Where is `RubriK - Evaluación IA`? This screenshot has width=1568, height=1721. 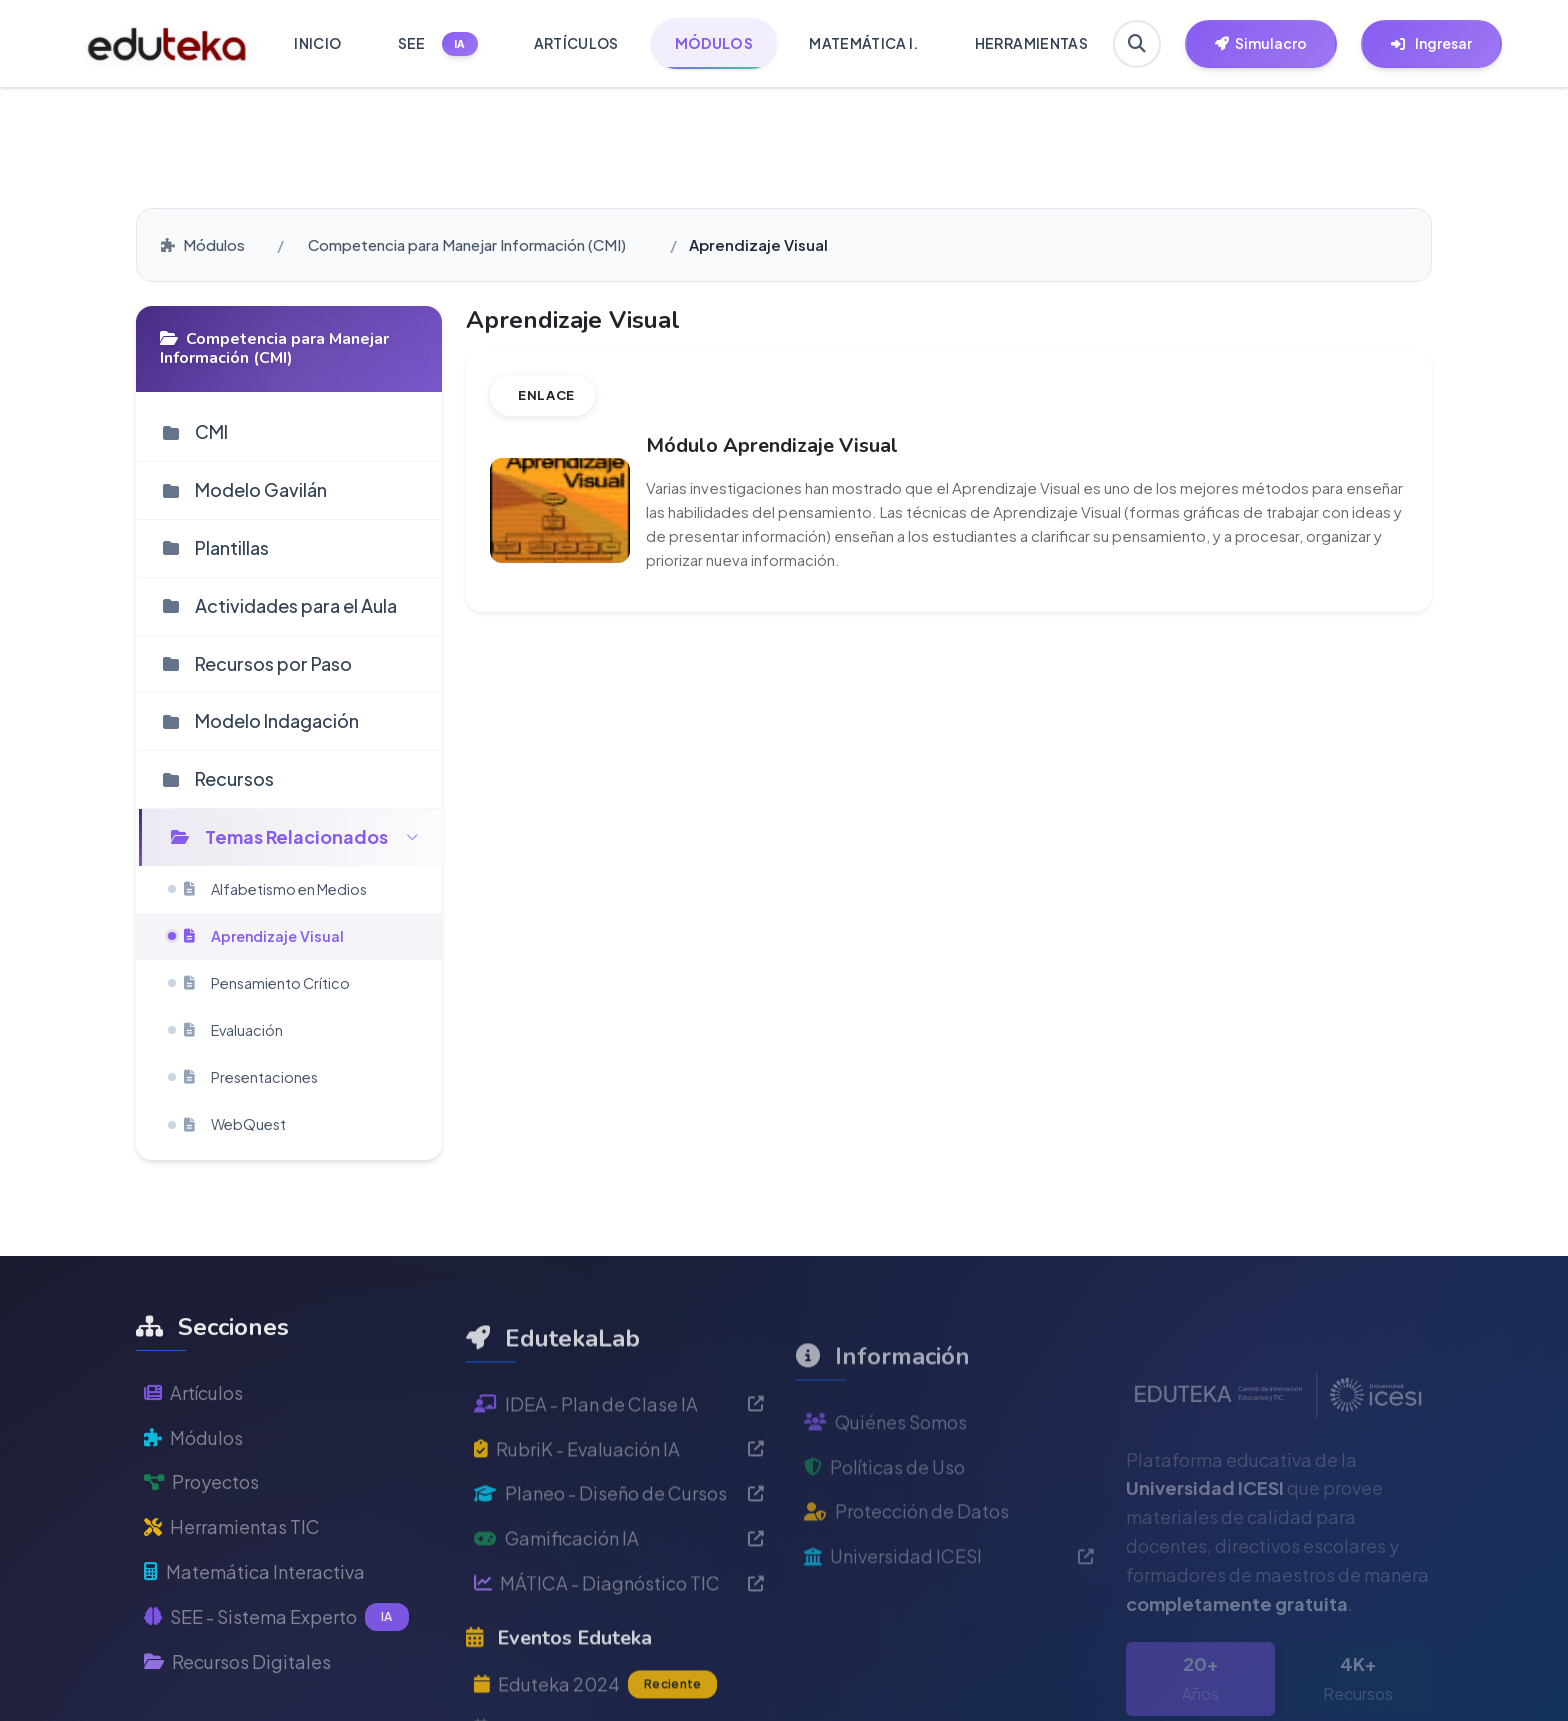
RubriK - Evaluación IA is located at coordinates (619, 1522).